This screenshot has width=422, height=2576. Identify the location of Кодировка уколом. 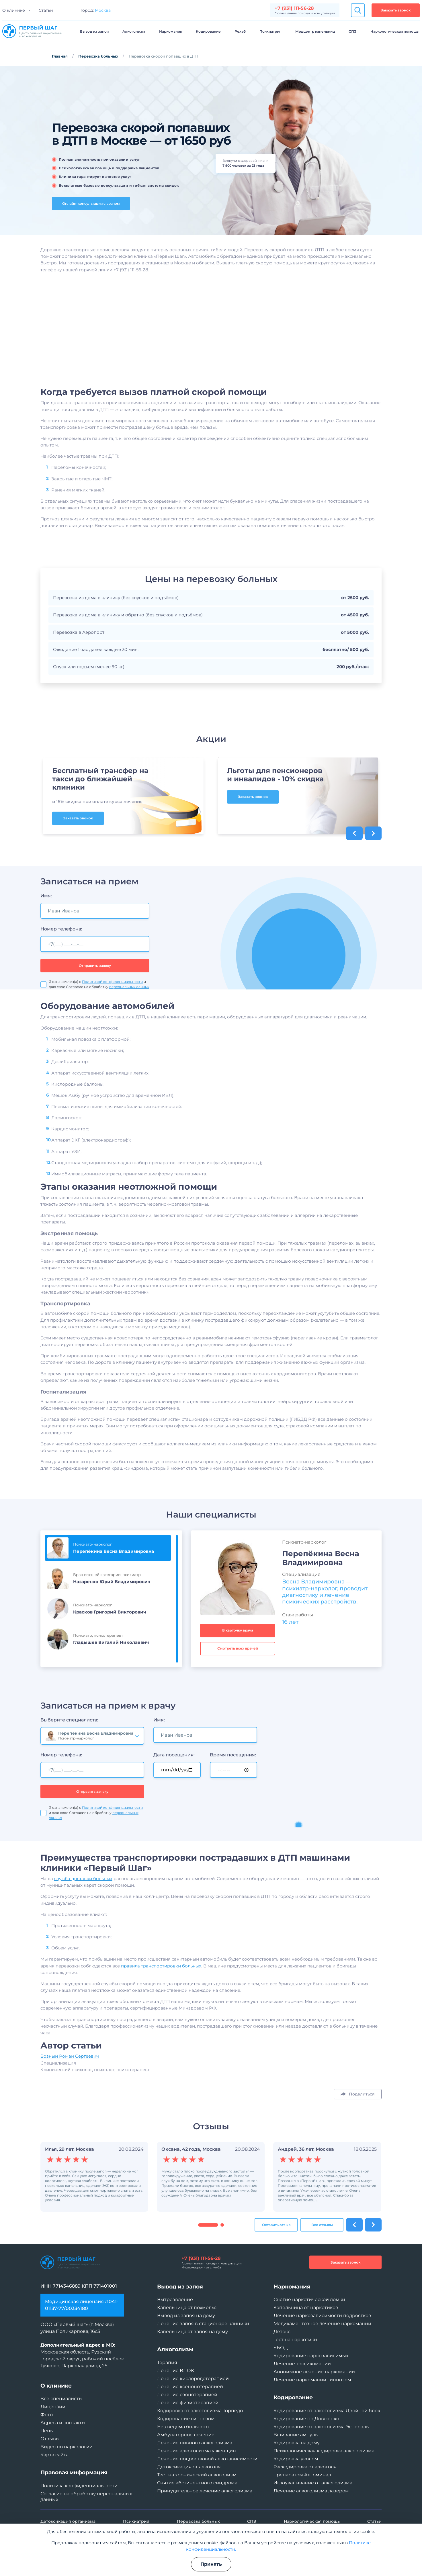
(295, 2458).